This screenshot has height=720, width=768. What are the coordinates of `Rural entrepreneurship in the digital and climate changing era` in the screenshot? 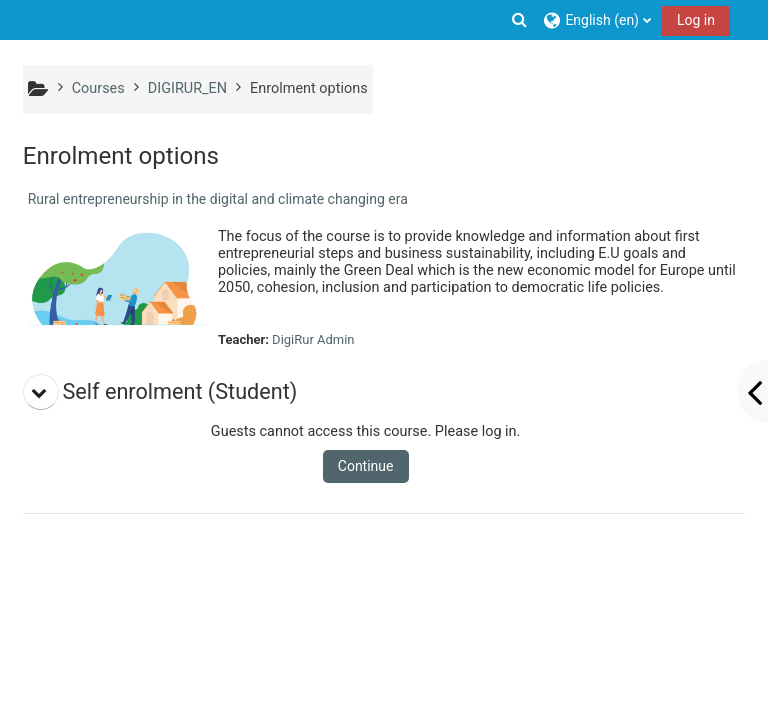 It's located at (218, 199).